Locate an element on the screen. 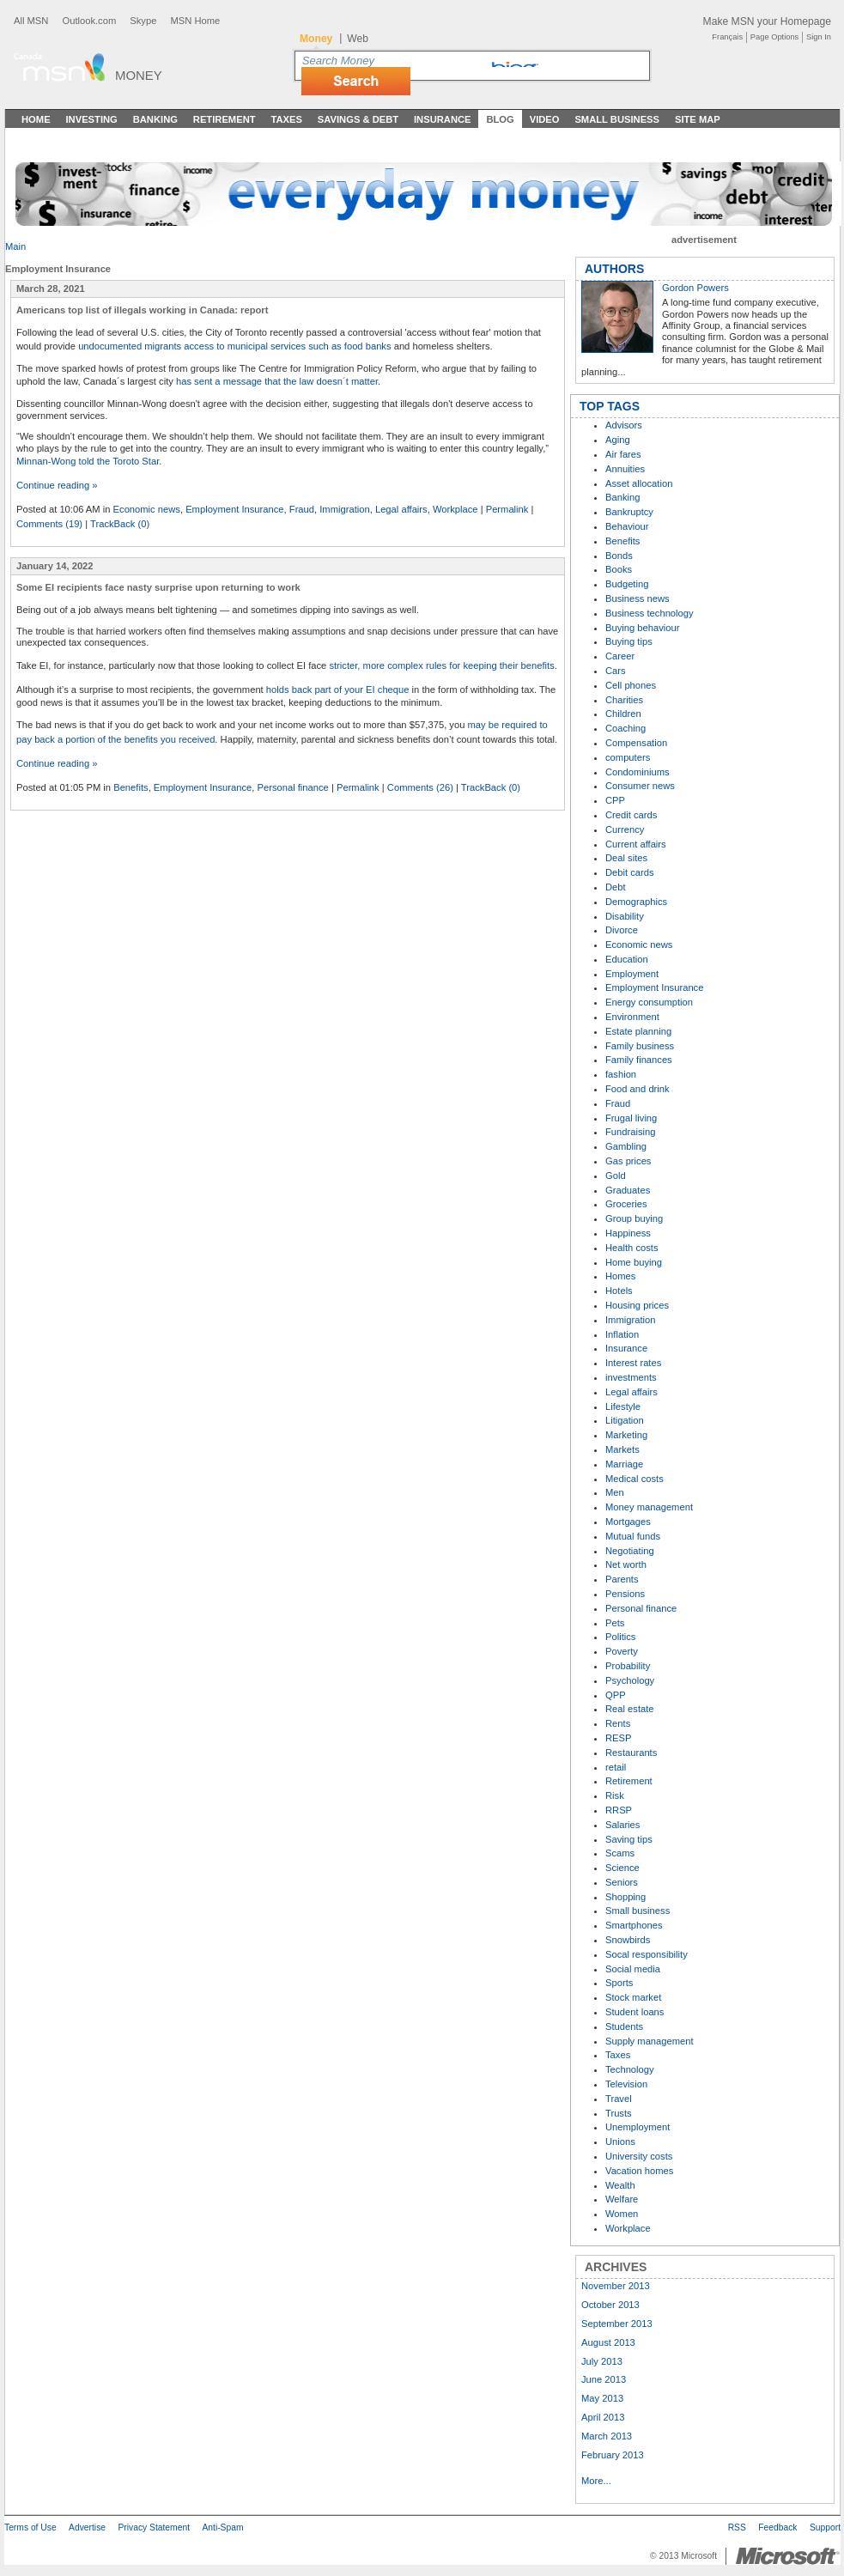  Cars is located at coordinates (615, 670).